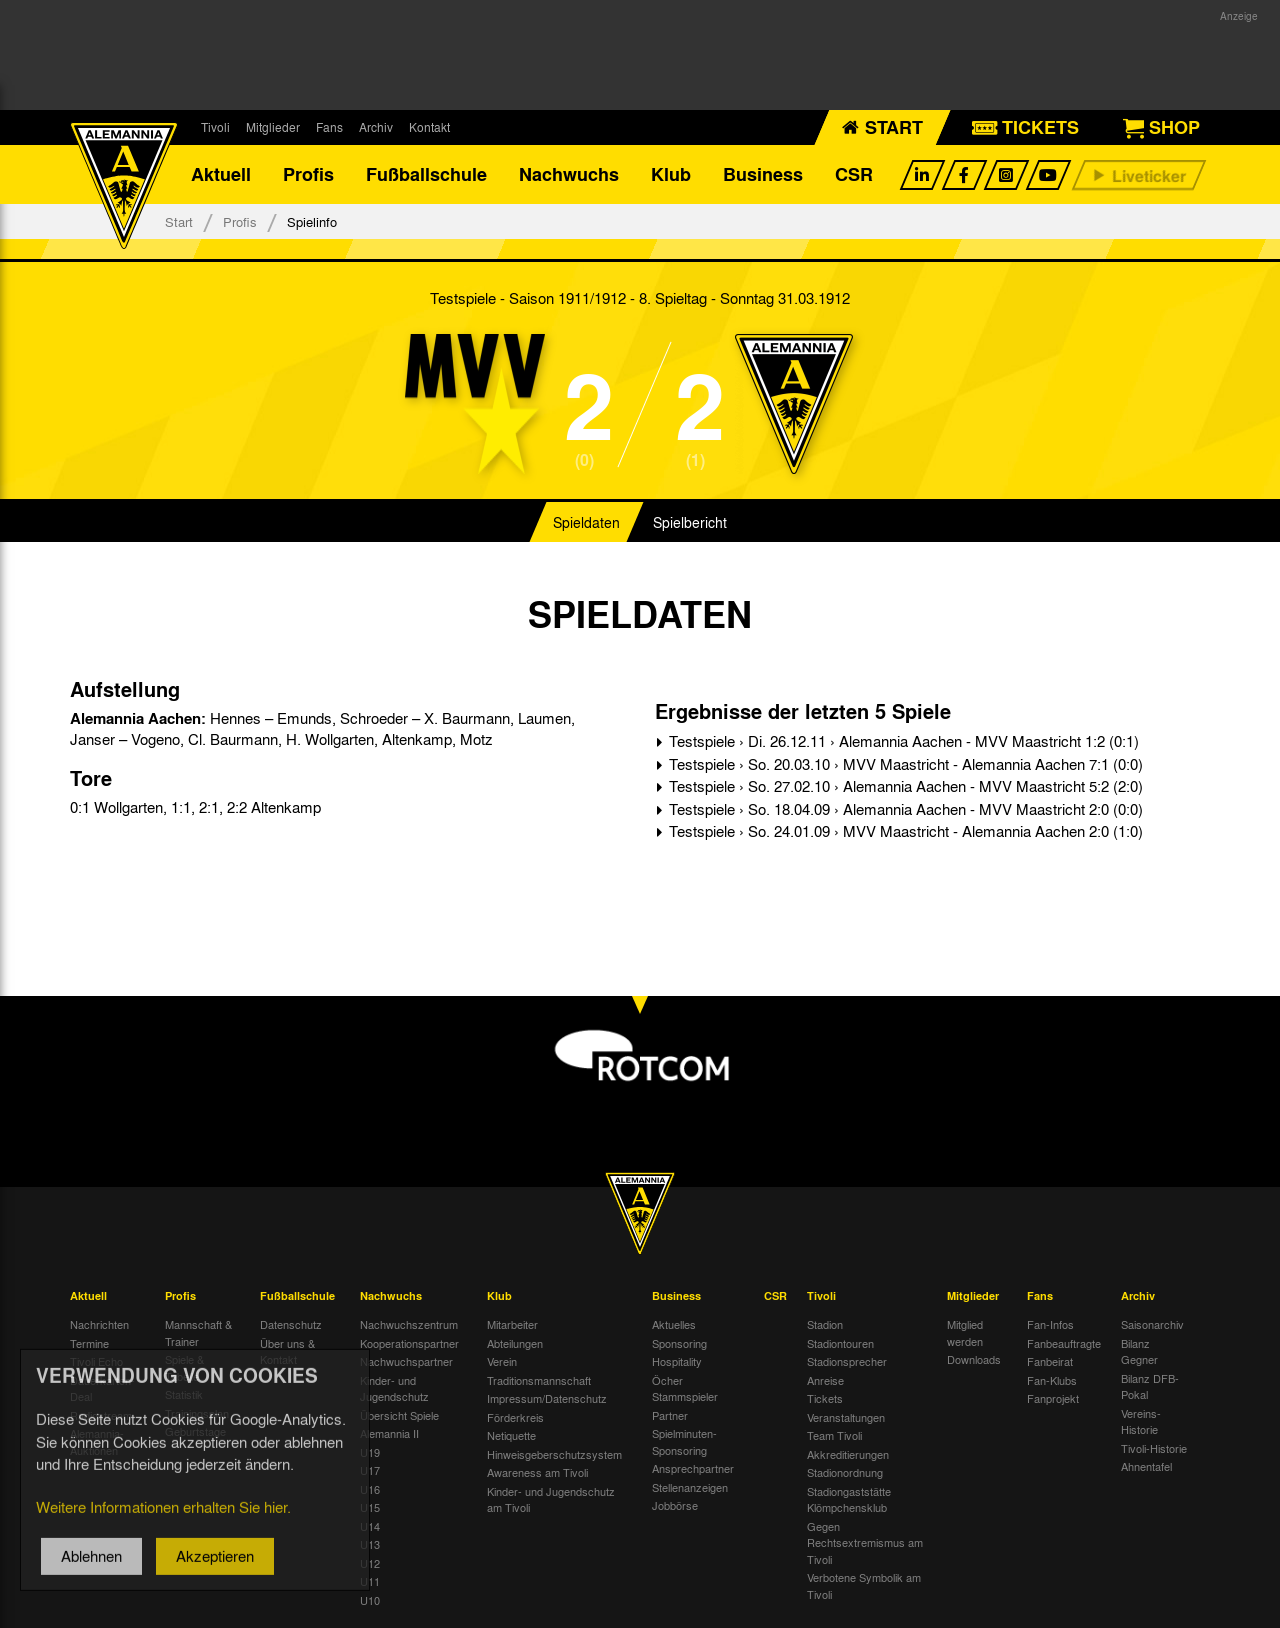  Describe the element at coordinates (370, 1453) in the screenshot. I see `U19` at that location.